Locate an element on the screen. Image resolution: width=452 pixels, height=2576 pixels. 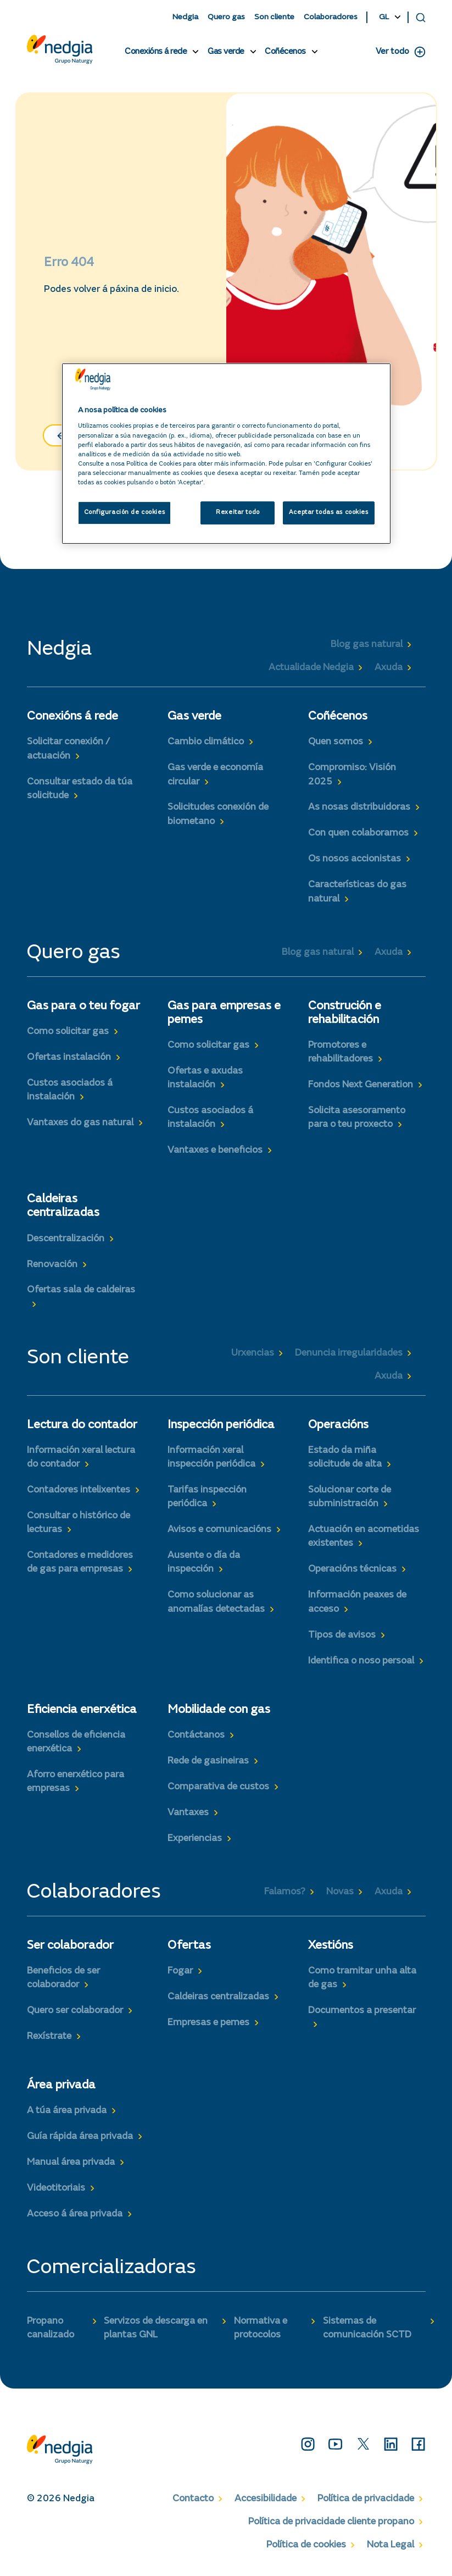
Política de privacidade is located at coordinates (365, 2499).